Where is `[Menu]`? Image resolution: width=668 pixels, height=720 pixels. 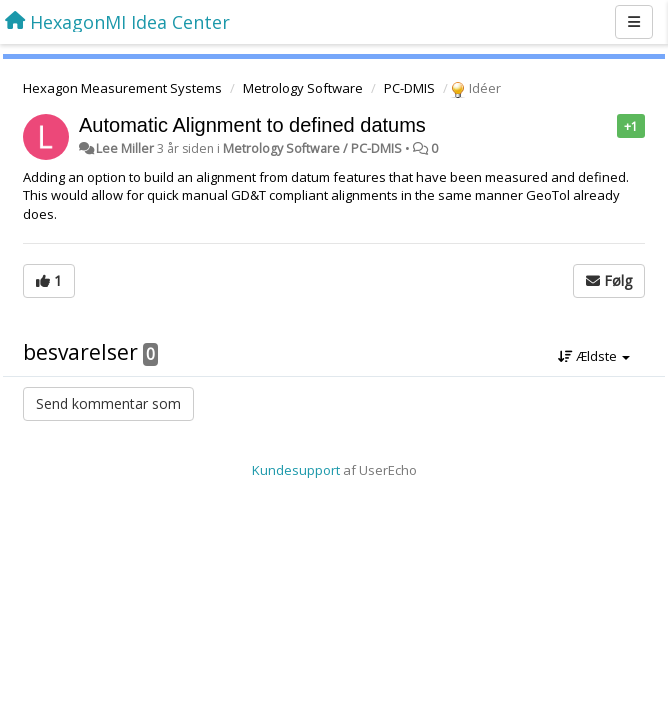
[Menu] is located at coordinates (634, 22).